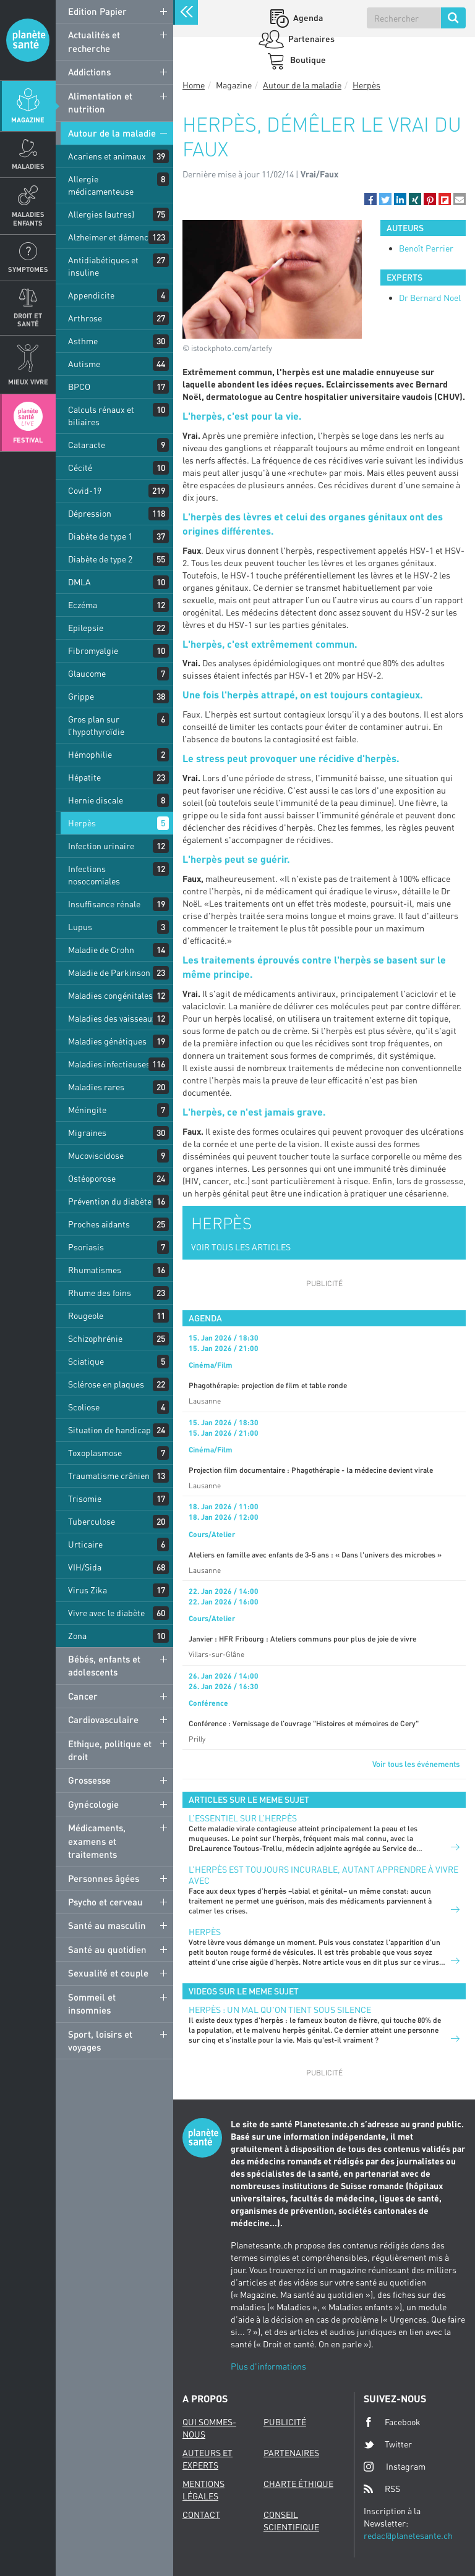 This screenshot has height=2576, width=475. I want to click on Sclérose en plaques, so click(106, 1384).